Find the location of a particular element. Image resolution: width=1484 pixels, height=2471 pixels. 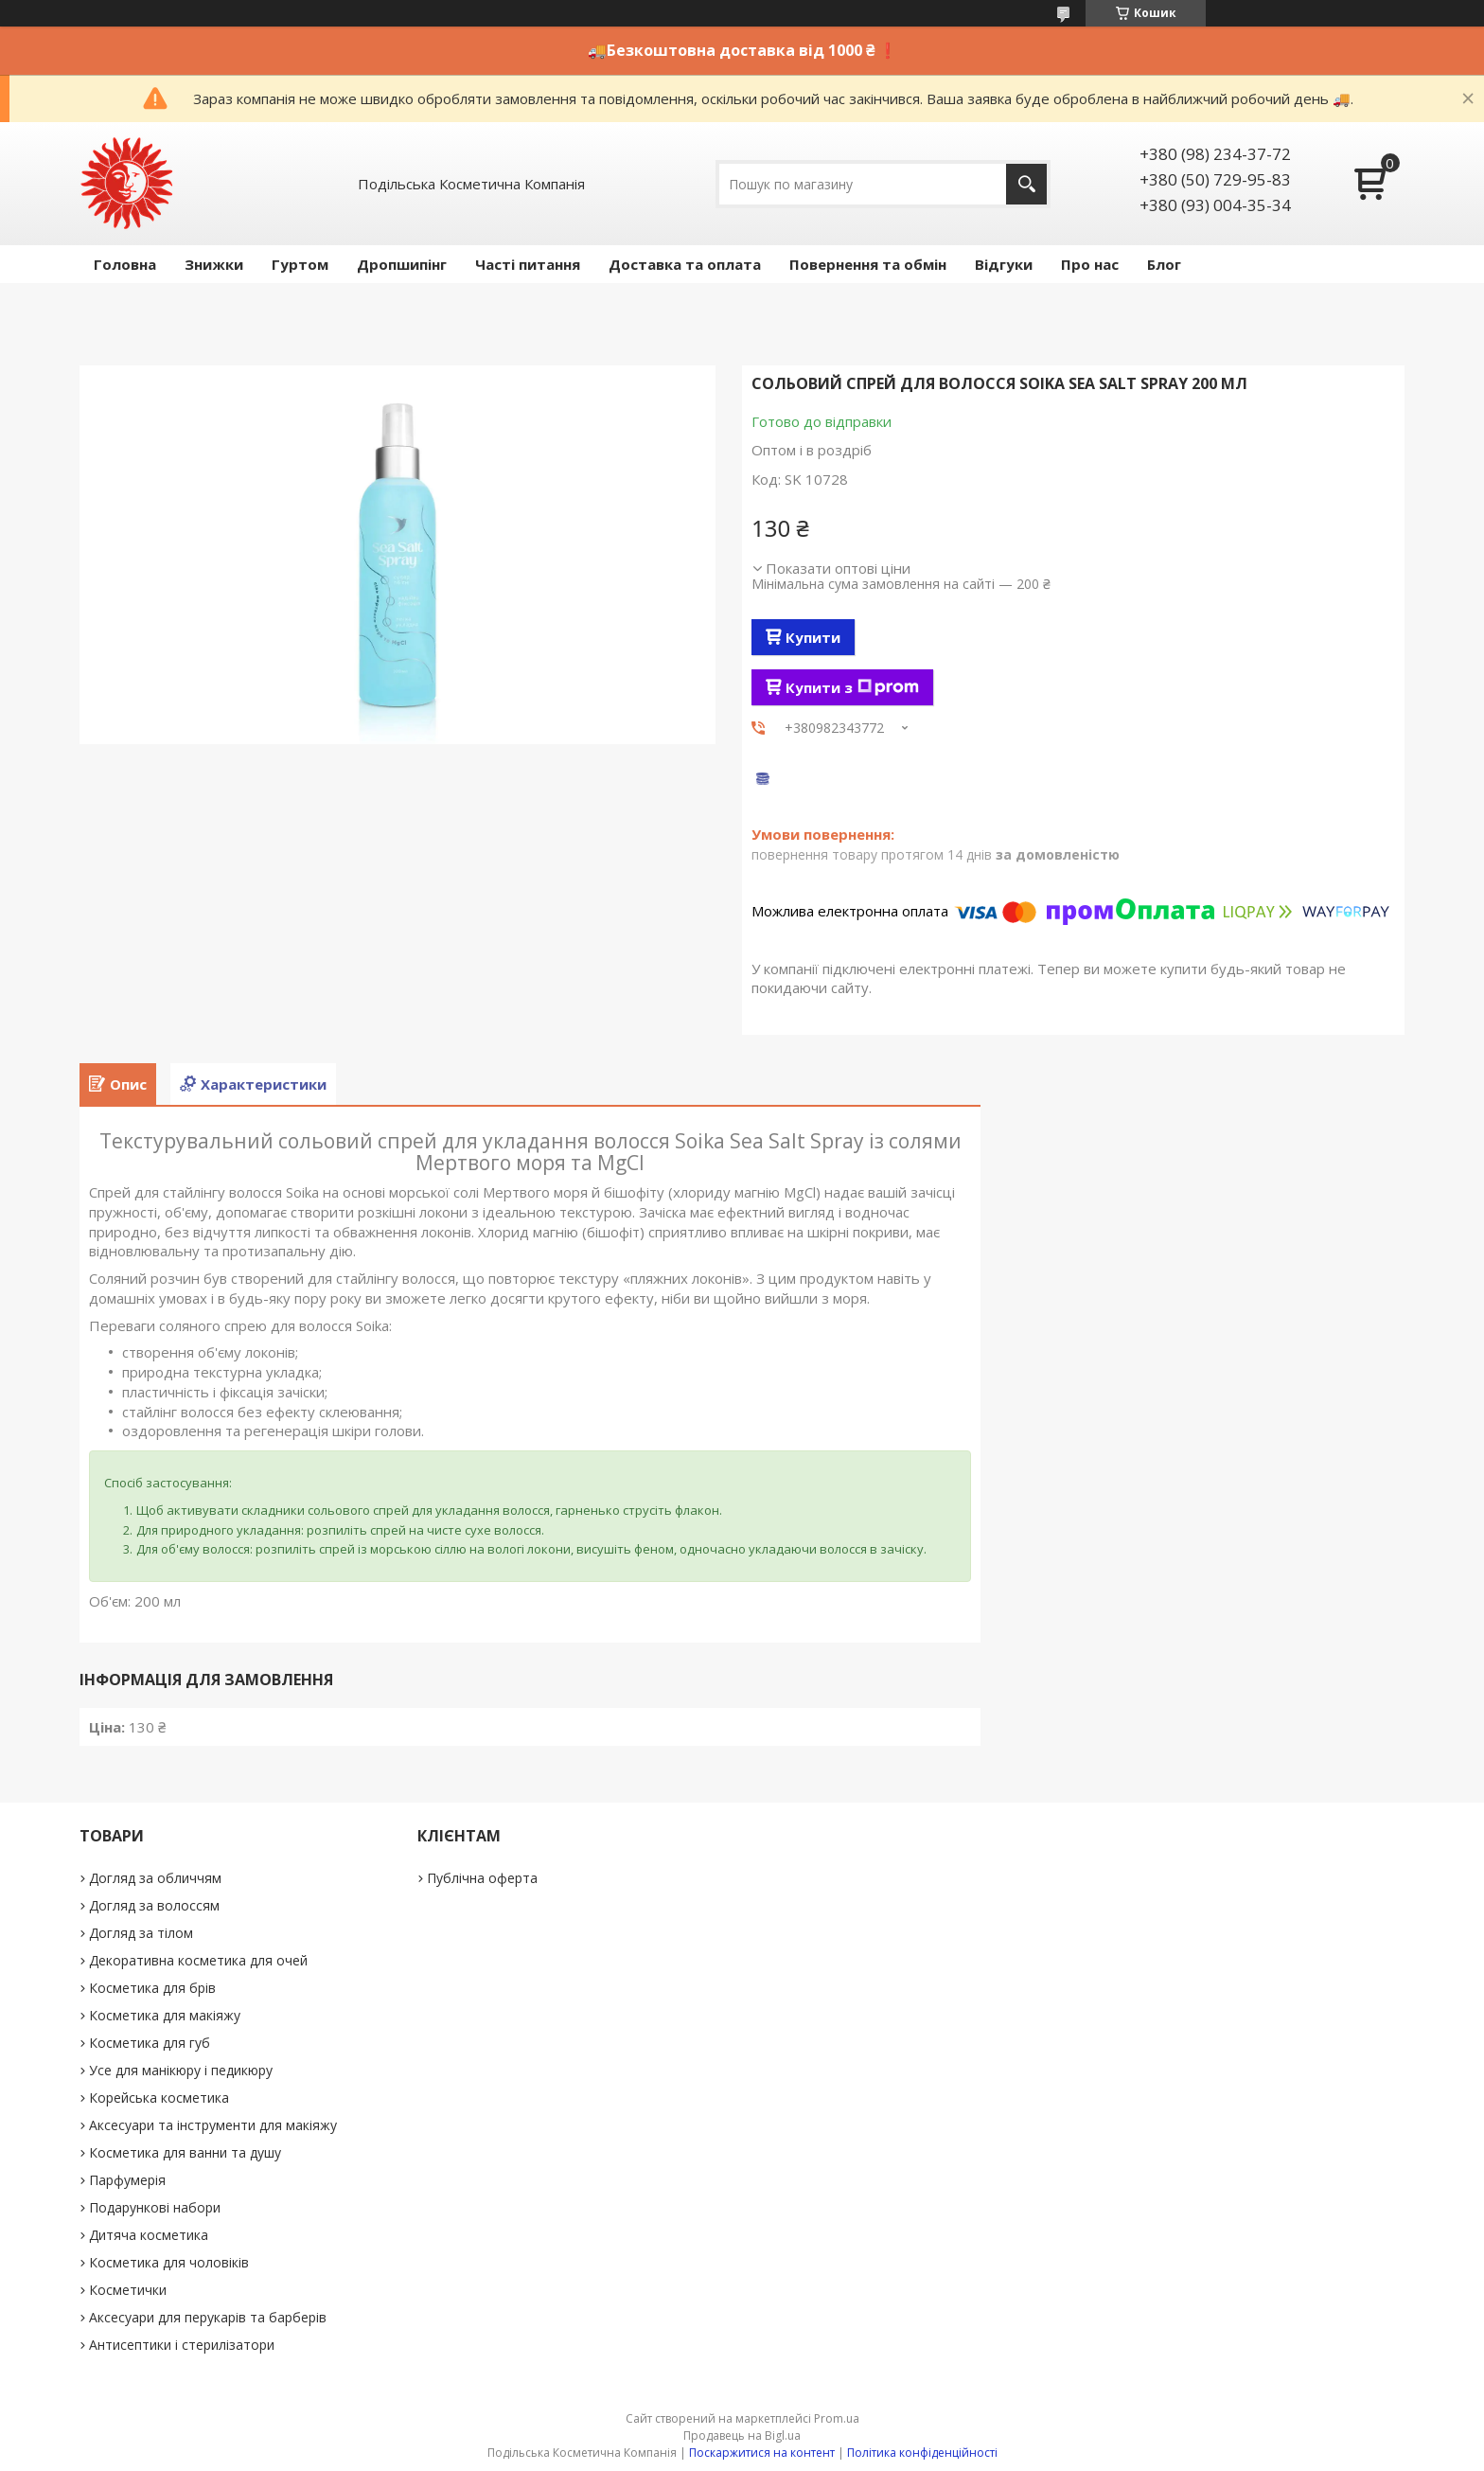

Гуртом is located at coordinates (300, 264).